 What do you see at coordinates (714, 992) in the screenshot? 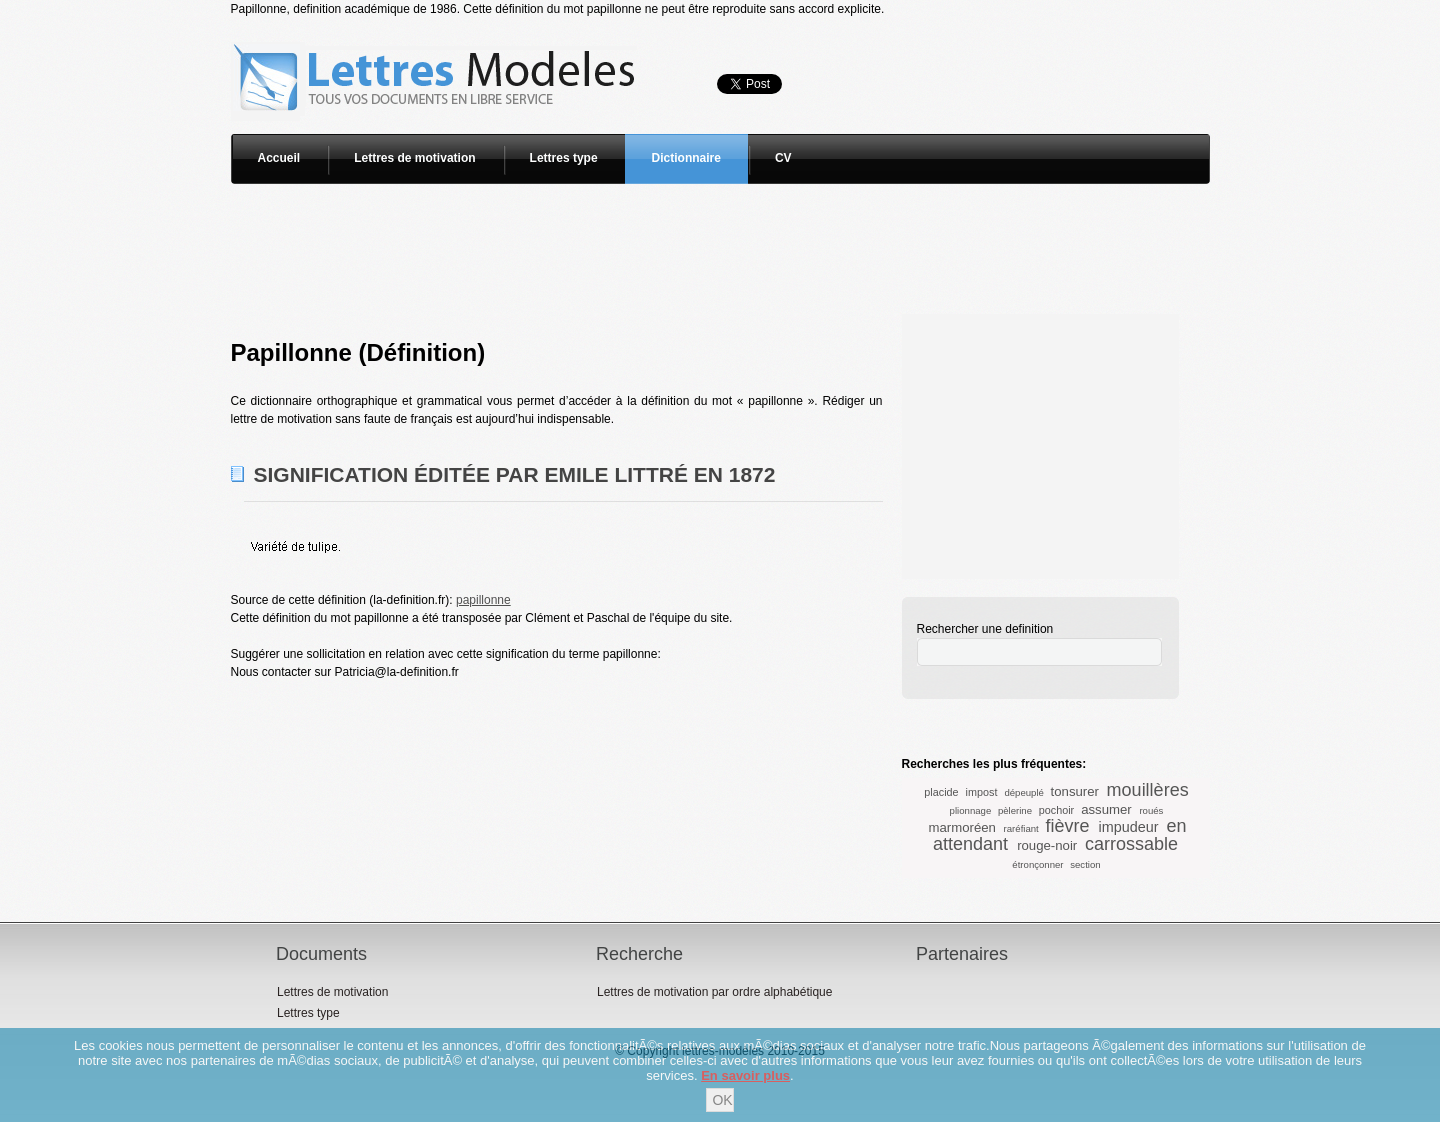
I see `Lettres de motivation par ordre alphabétique` at bounding box center [714, 992].